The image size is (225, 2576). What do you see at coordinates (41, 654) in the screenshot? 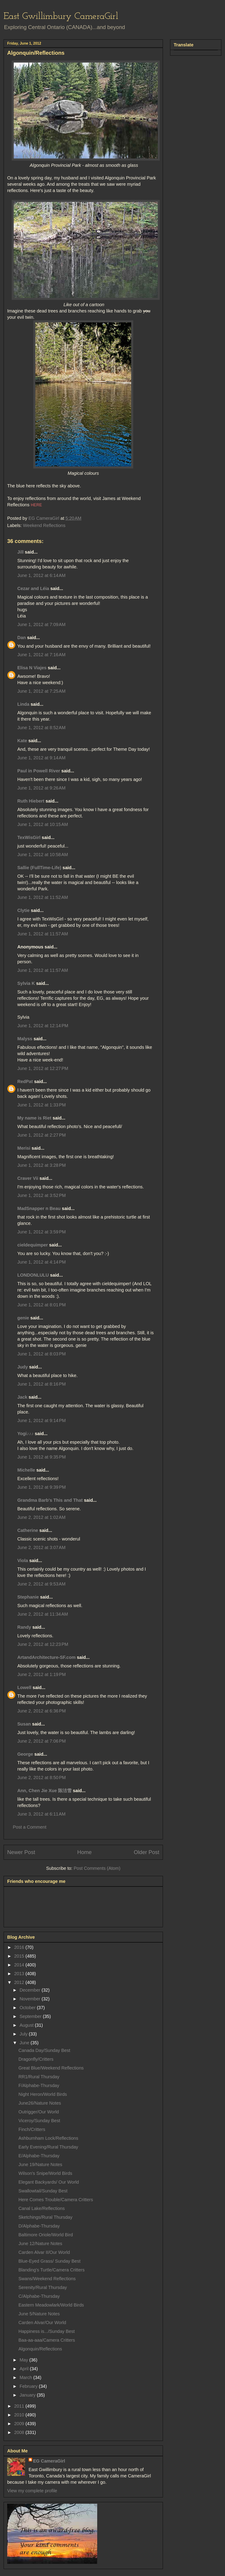
I see `June 1, 2012 at 7:16 AM` at bounding box center [41, 654].